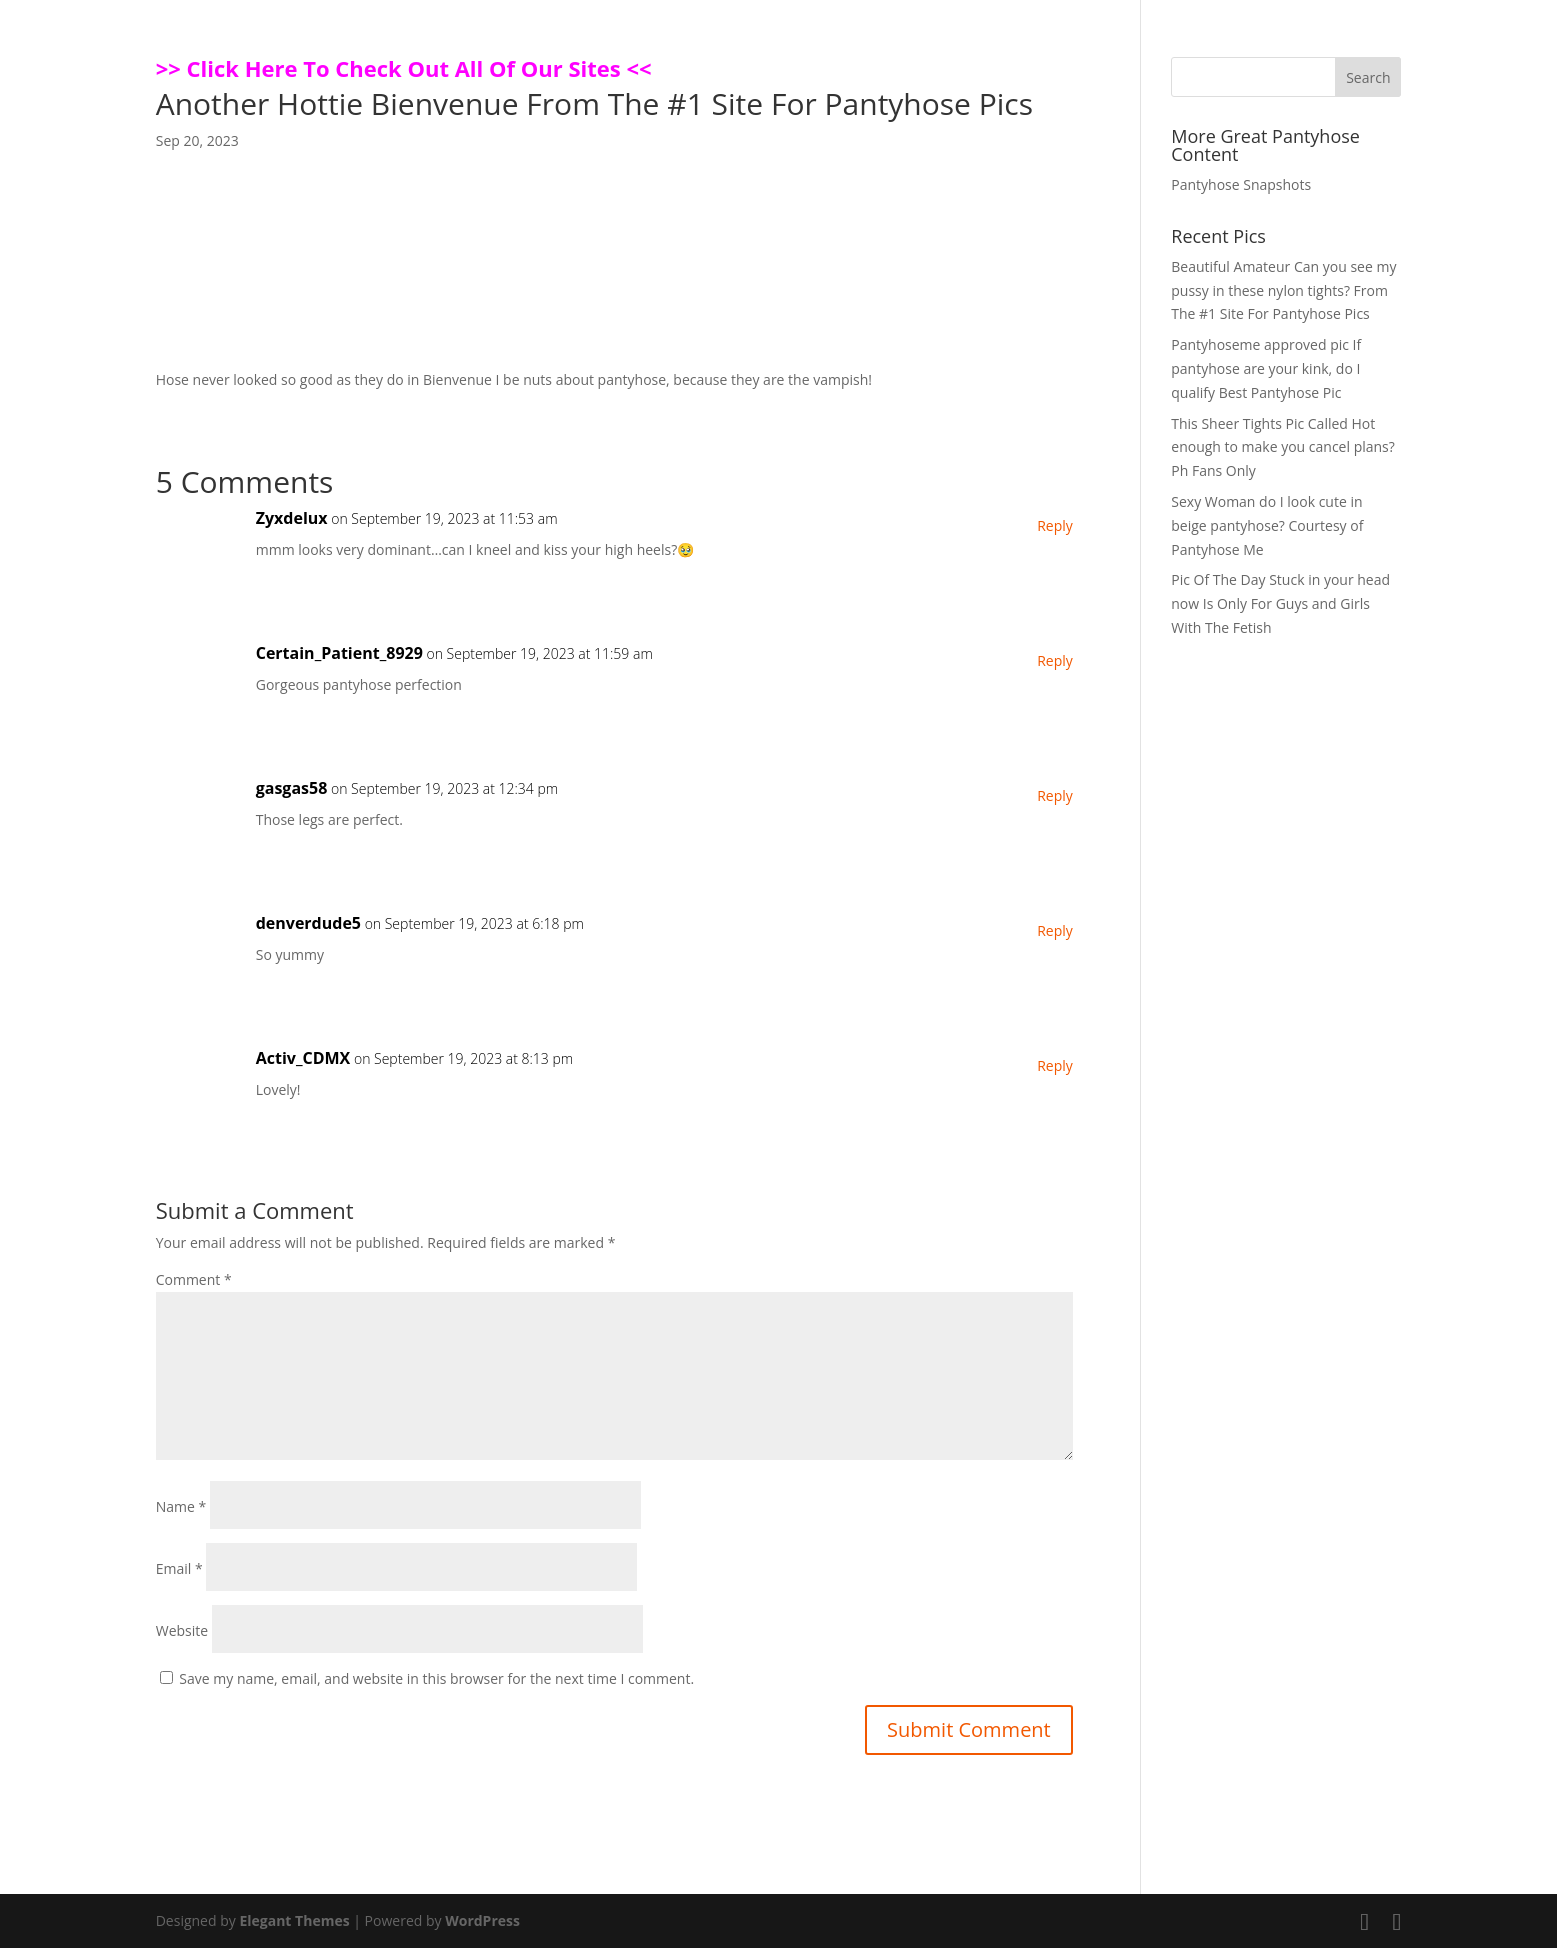 This screenshot has height=1948, width=1557. What do you see at coordinates (181, 1506) in the screenshot?
I see `Name` at bounding box center [181, 1506].